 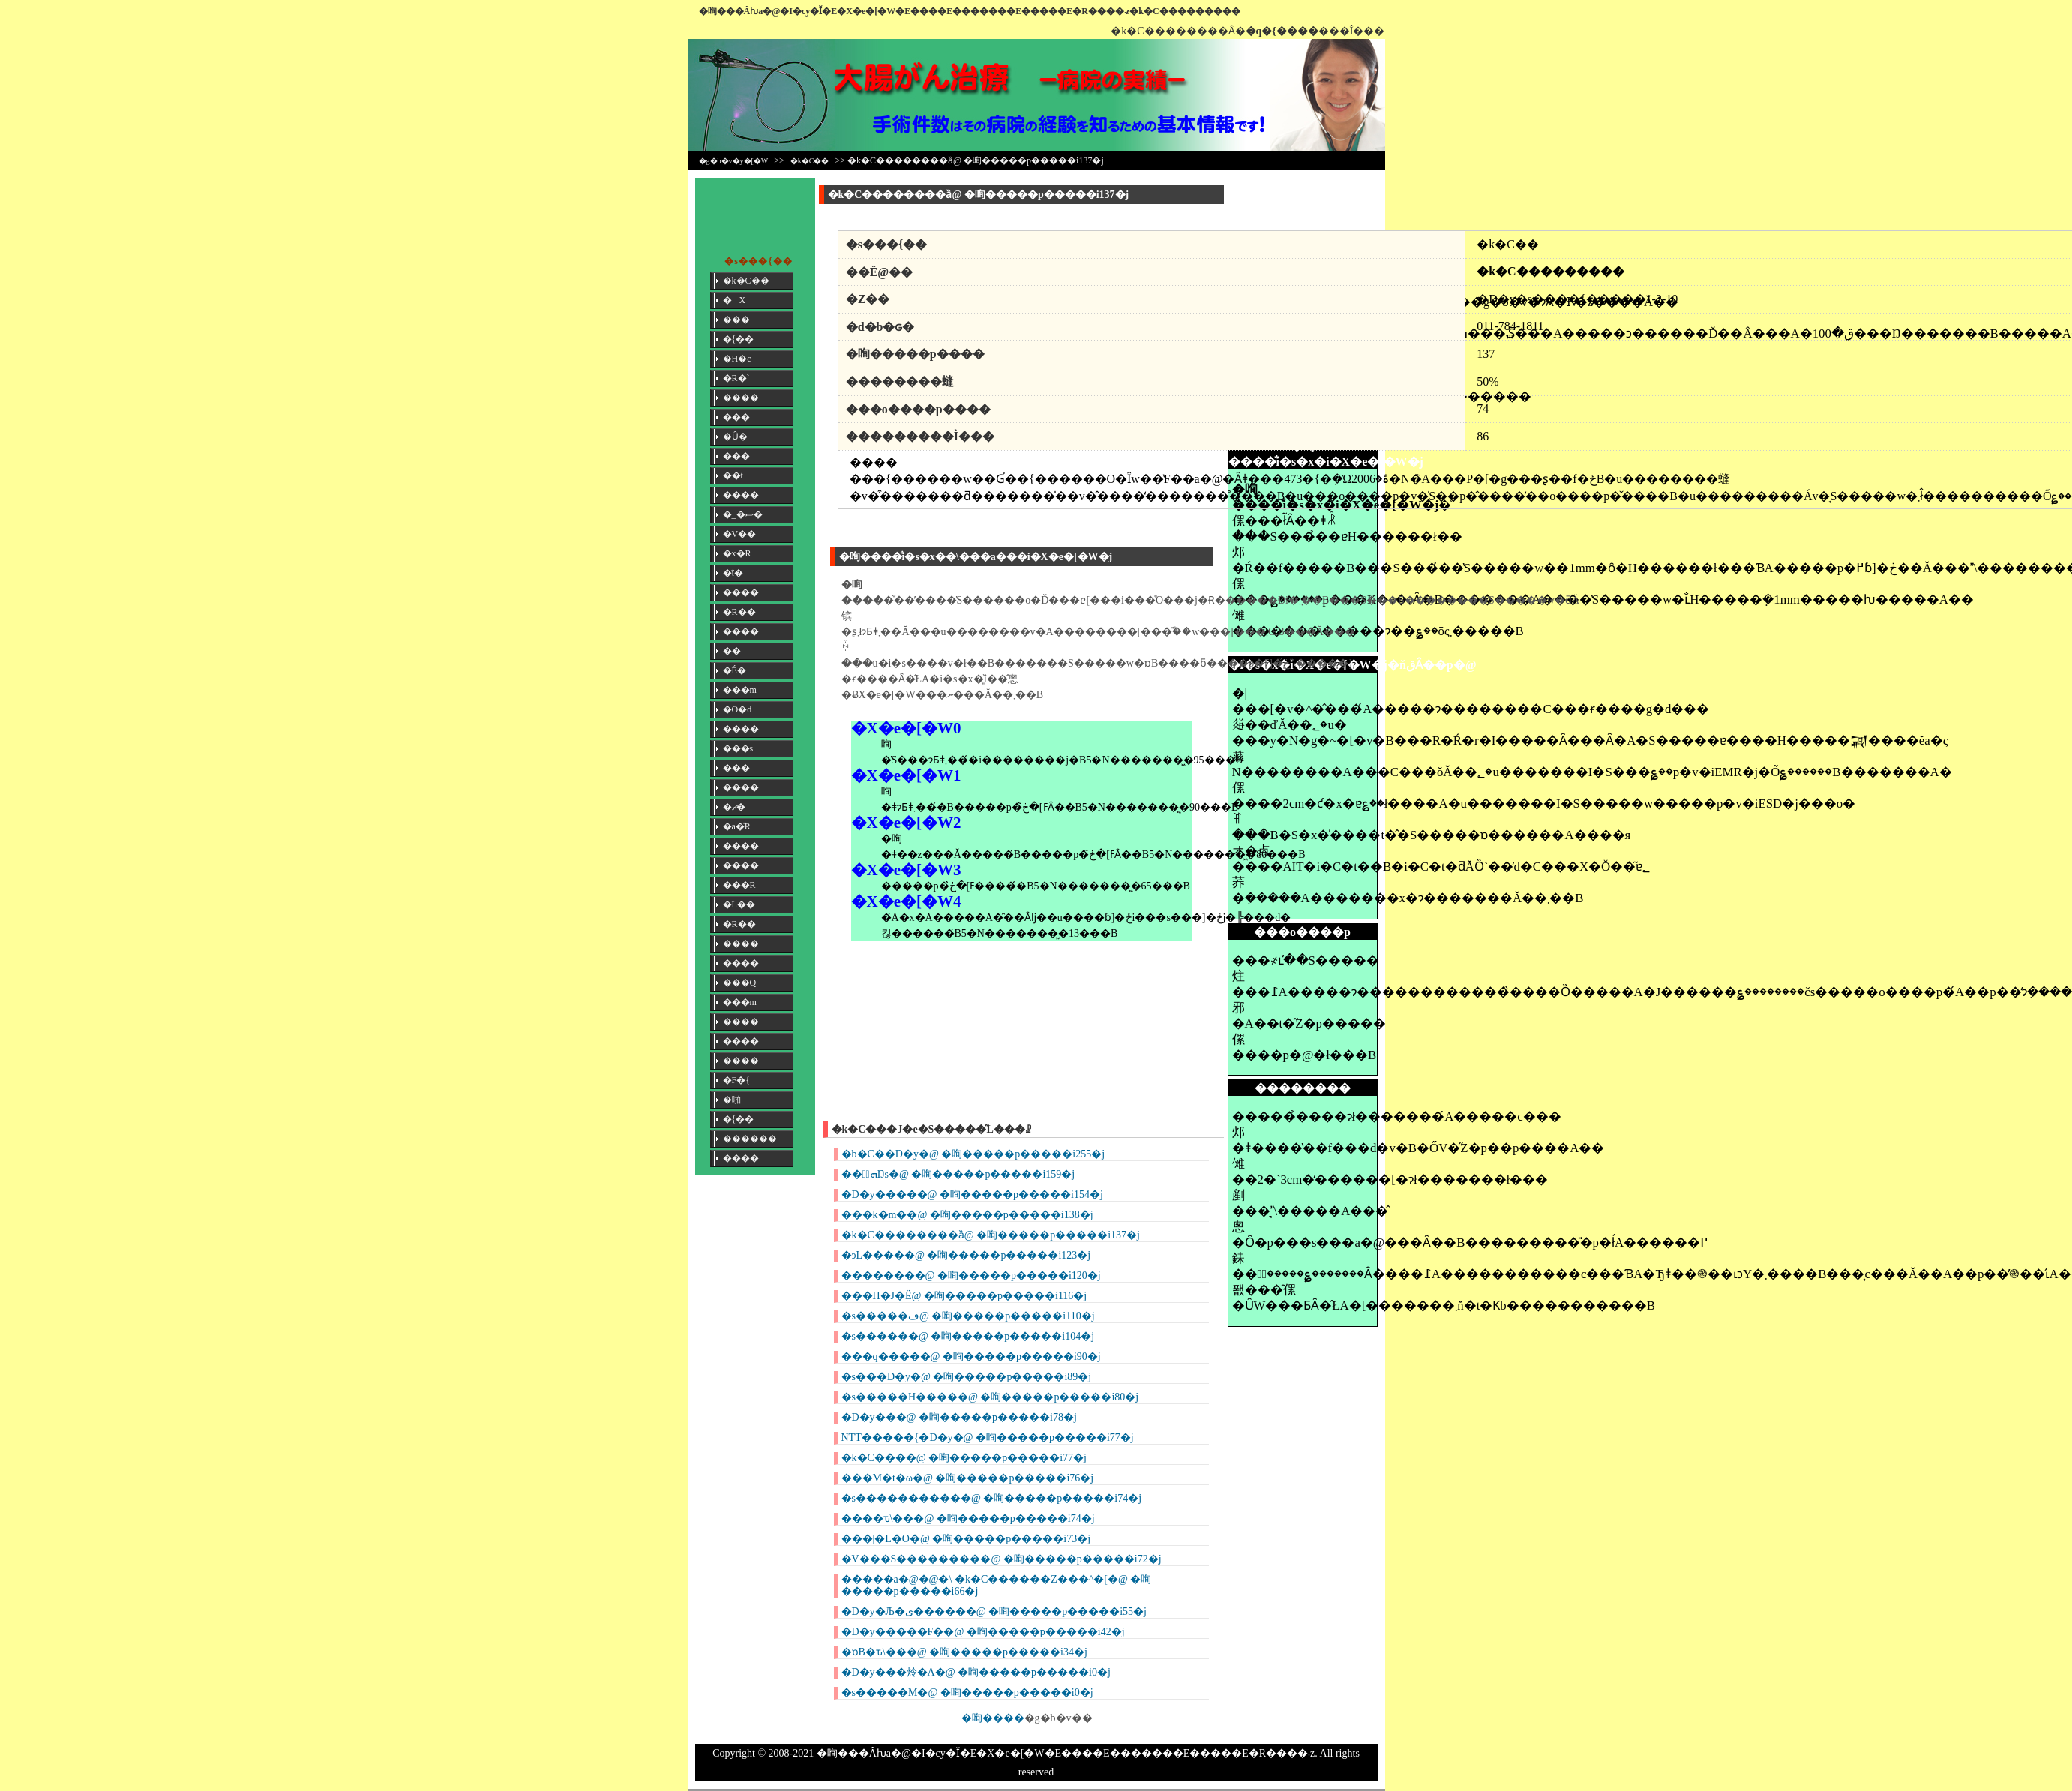 What do you see at coordinates (741, 397) in the screenshot?
I see `����` at bounding box center [741, 397].